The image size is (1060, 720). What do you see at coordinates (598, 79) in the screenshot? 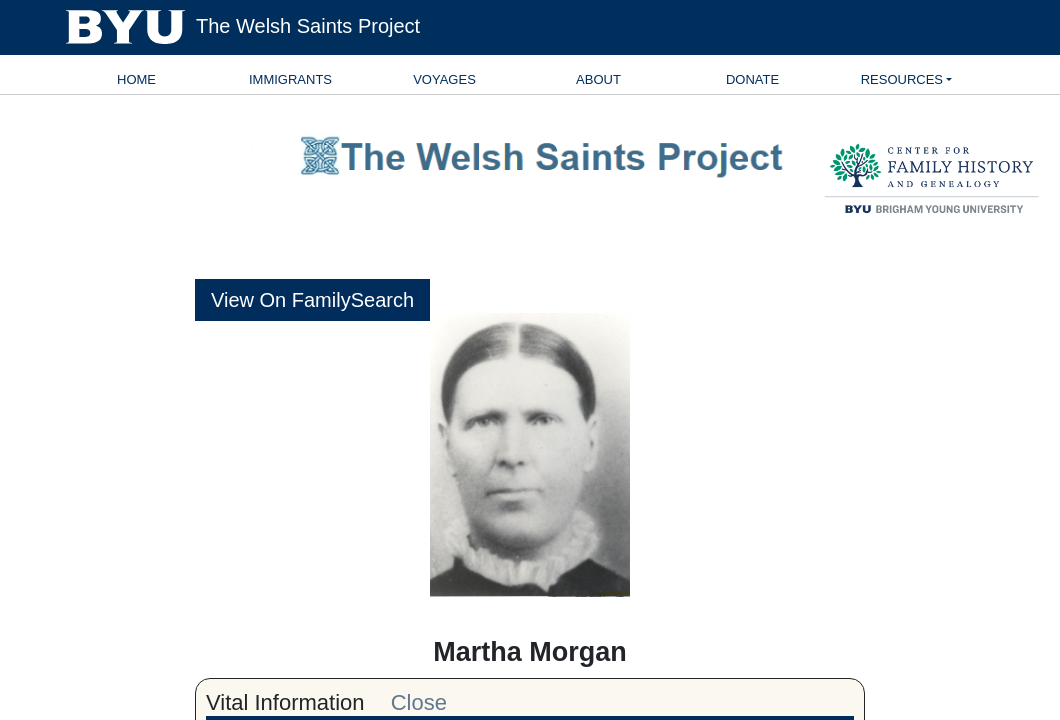
I see `About` at bounding box center [598, 79].